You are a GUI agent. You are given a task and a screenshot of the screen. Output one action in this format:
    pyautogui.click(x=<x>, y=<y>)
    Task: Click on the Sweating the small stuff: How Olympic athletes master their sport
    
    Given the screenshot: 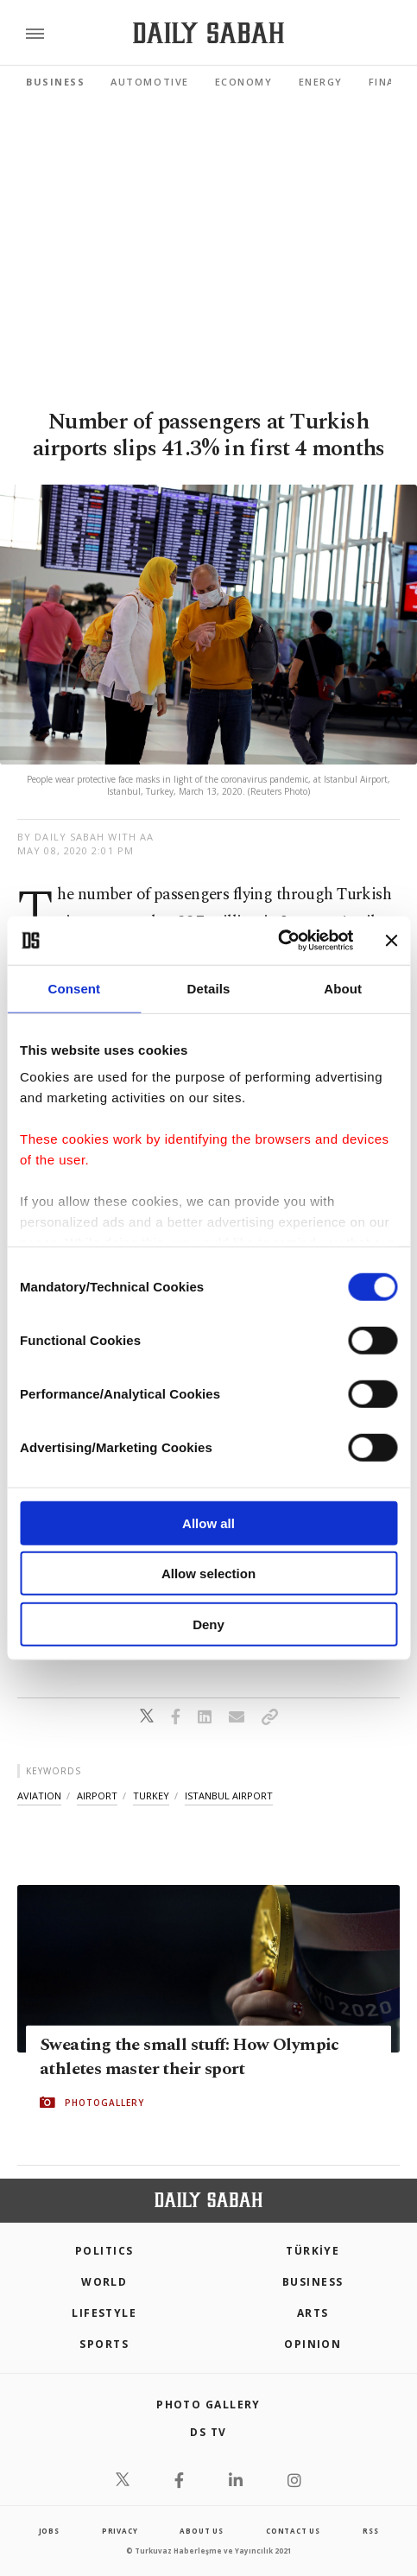 What is the action you would take?
    pyautogui.click(x=189, y=2056)
    